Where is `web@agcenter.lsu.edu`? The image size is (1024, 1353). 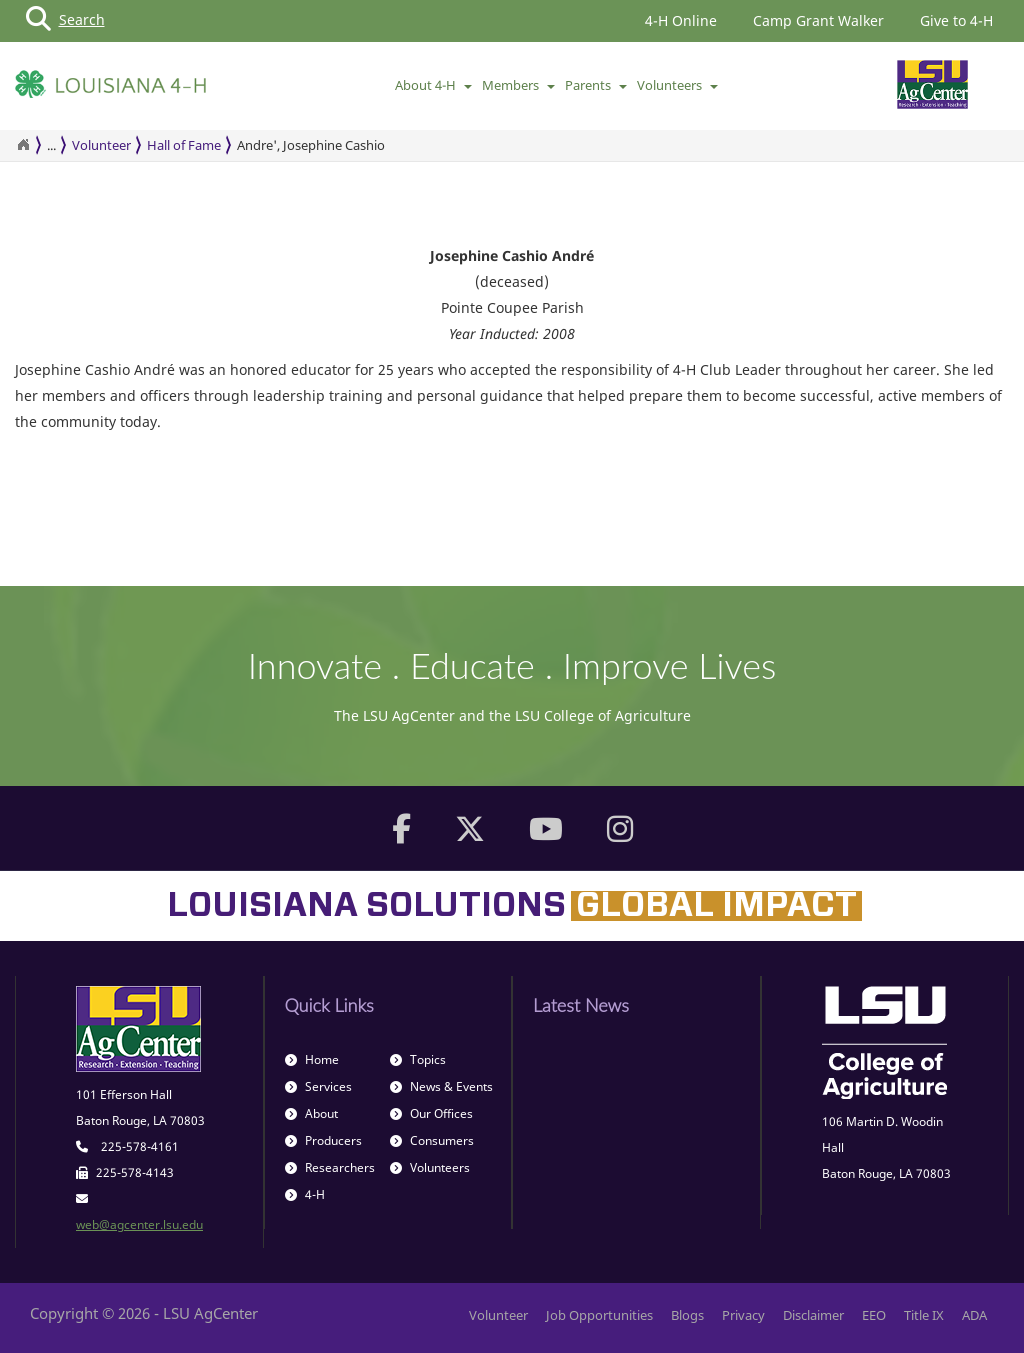
web@agcenter.lsu.edu is located at coordinates (139, 1224).